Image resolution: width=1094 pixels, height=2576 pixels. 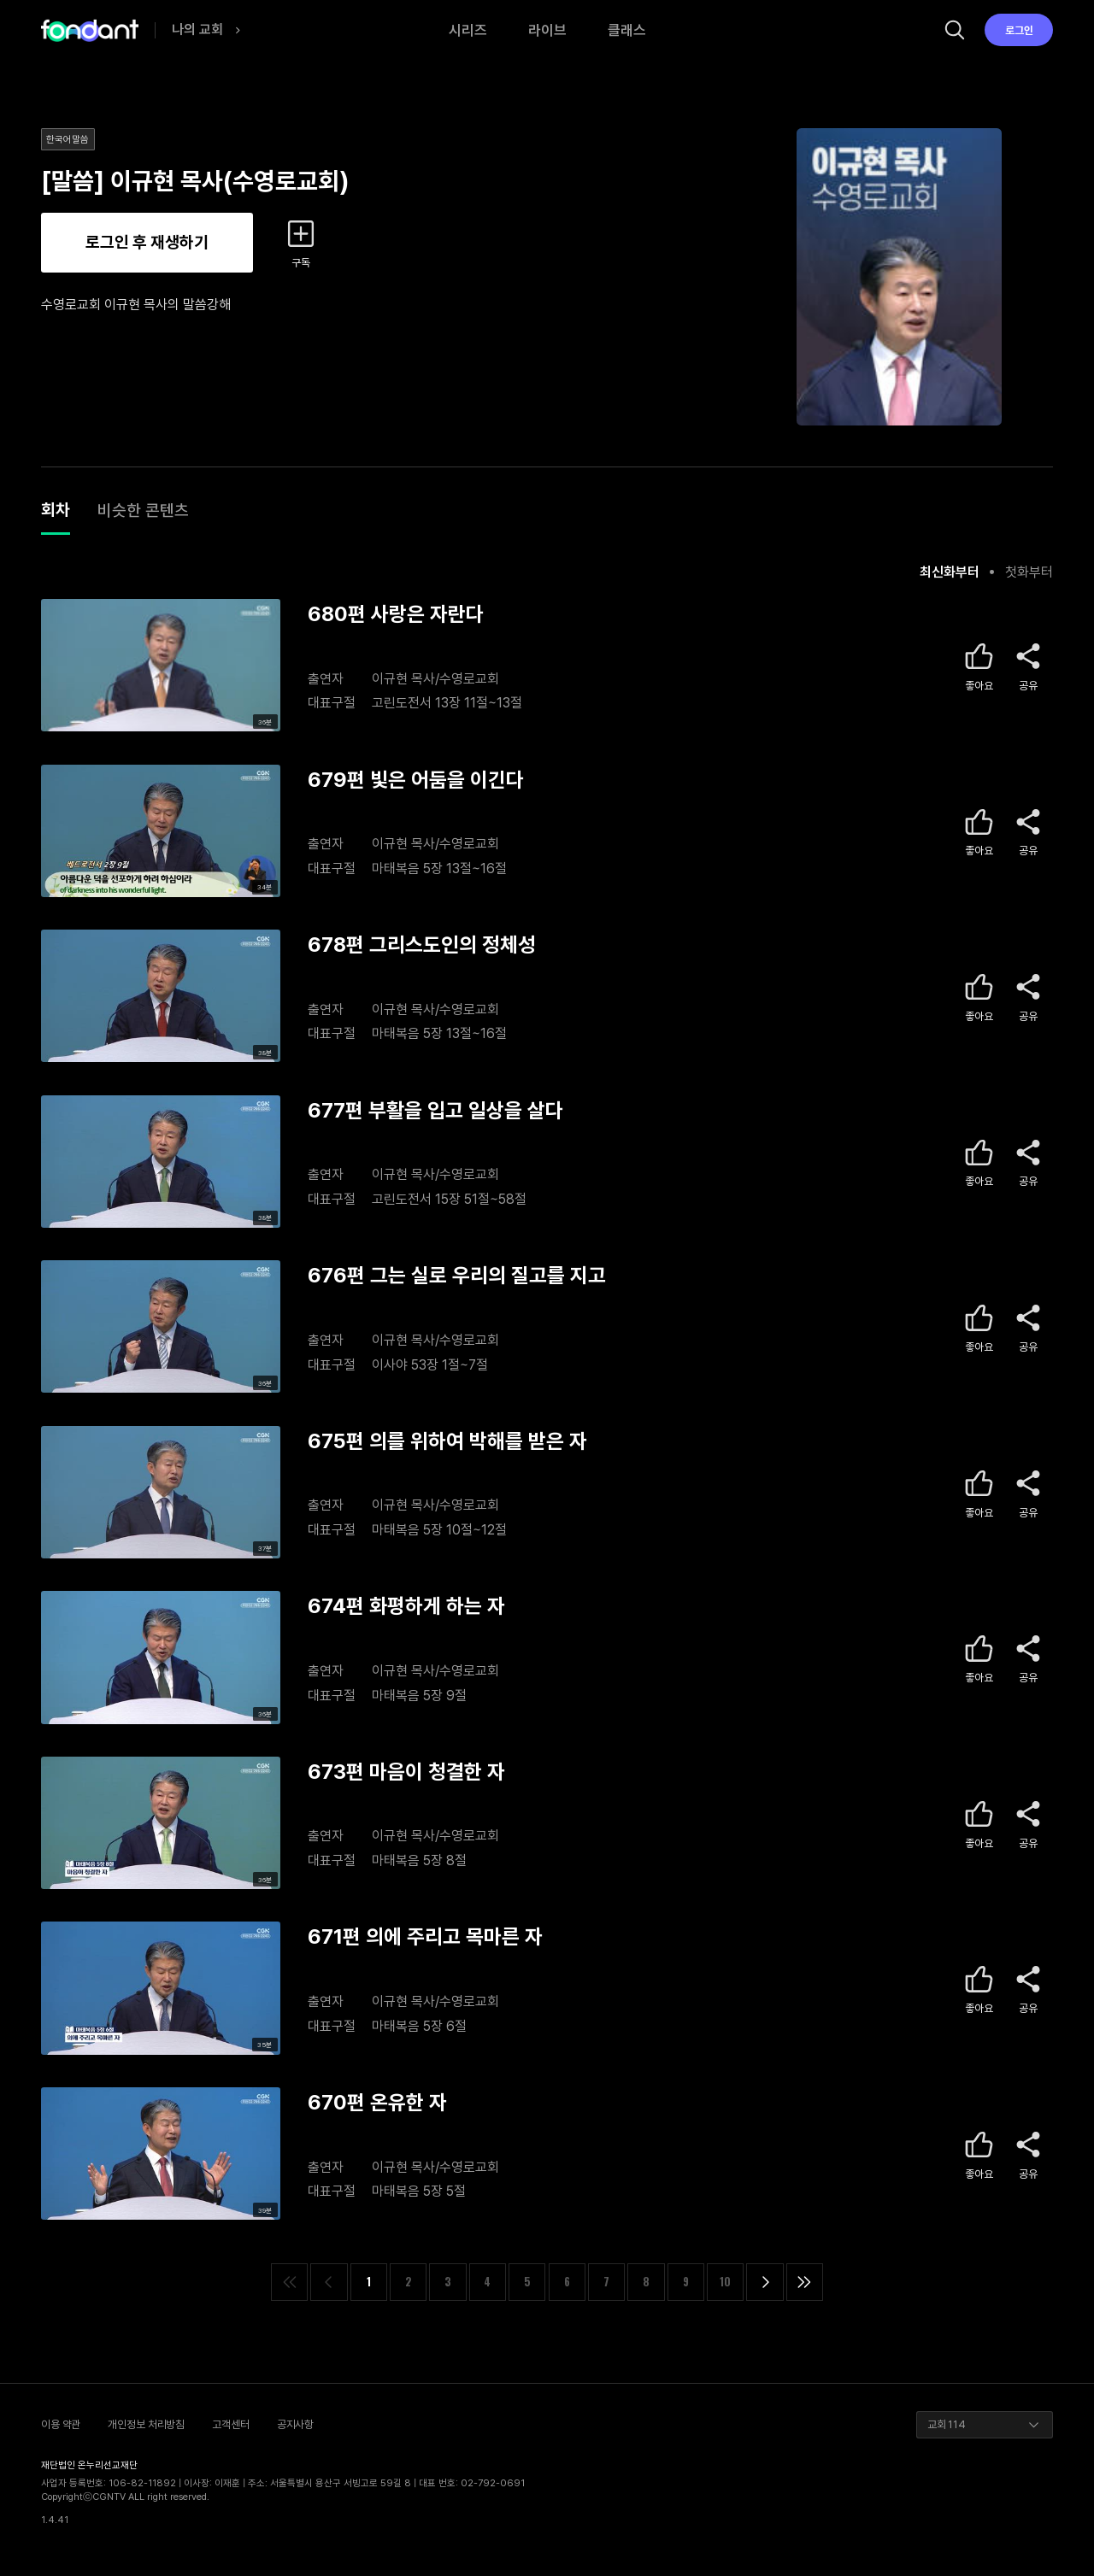 What do you see at coordinates (547, 29) in the screenshot?
I see `라이브` at bounding box center [547, 29].